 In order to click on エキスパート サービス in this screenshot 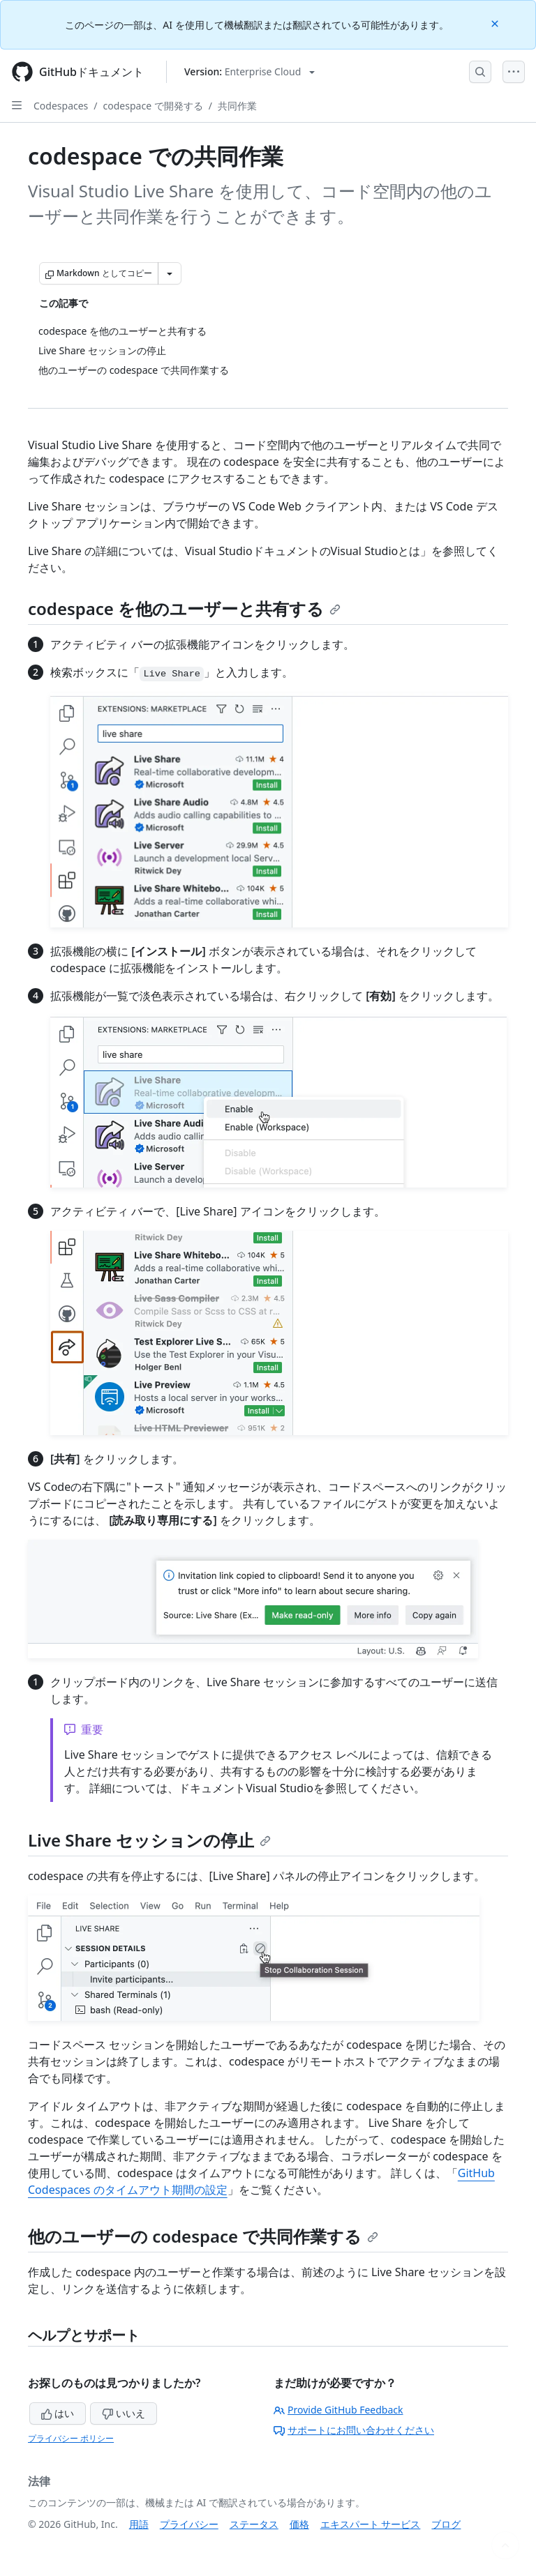, I will do `click(370, 2524)`.